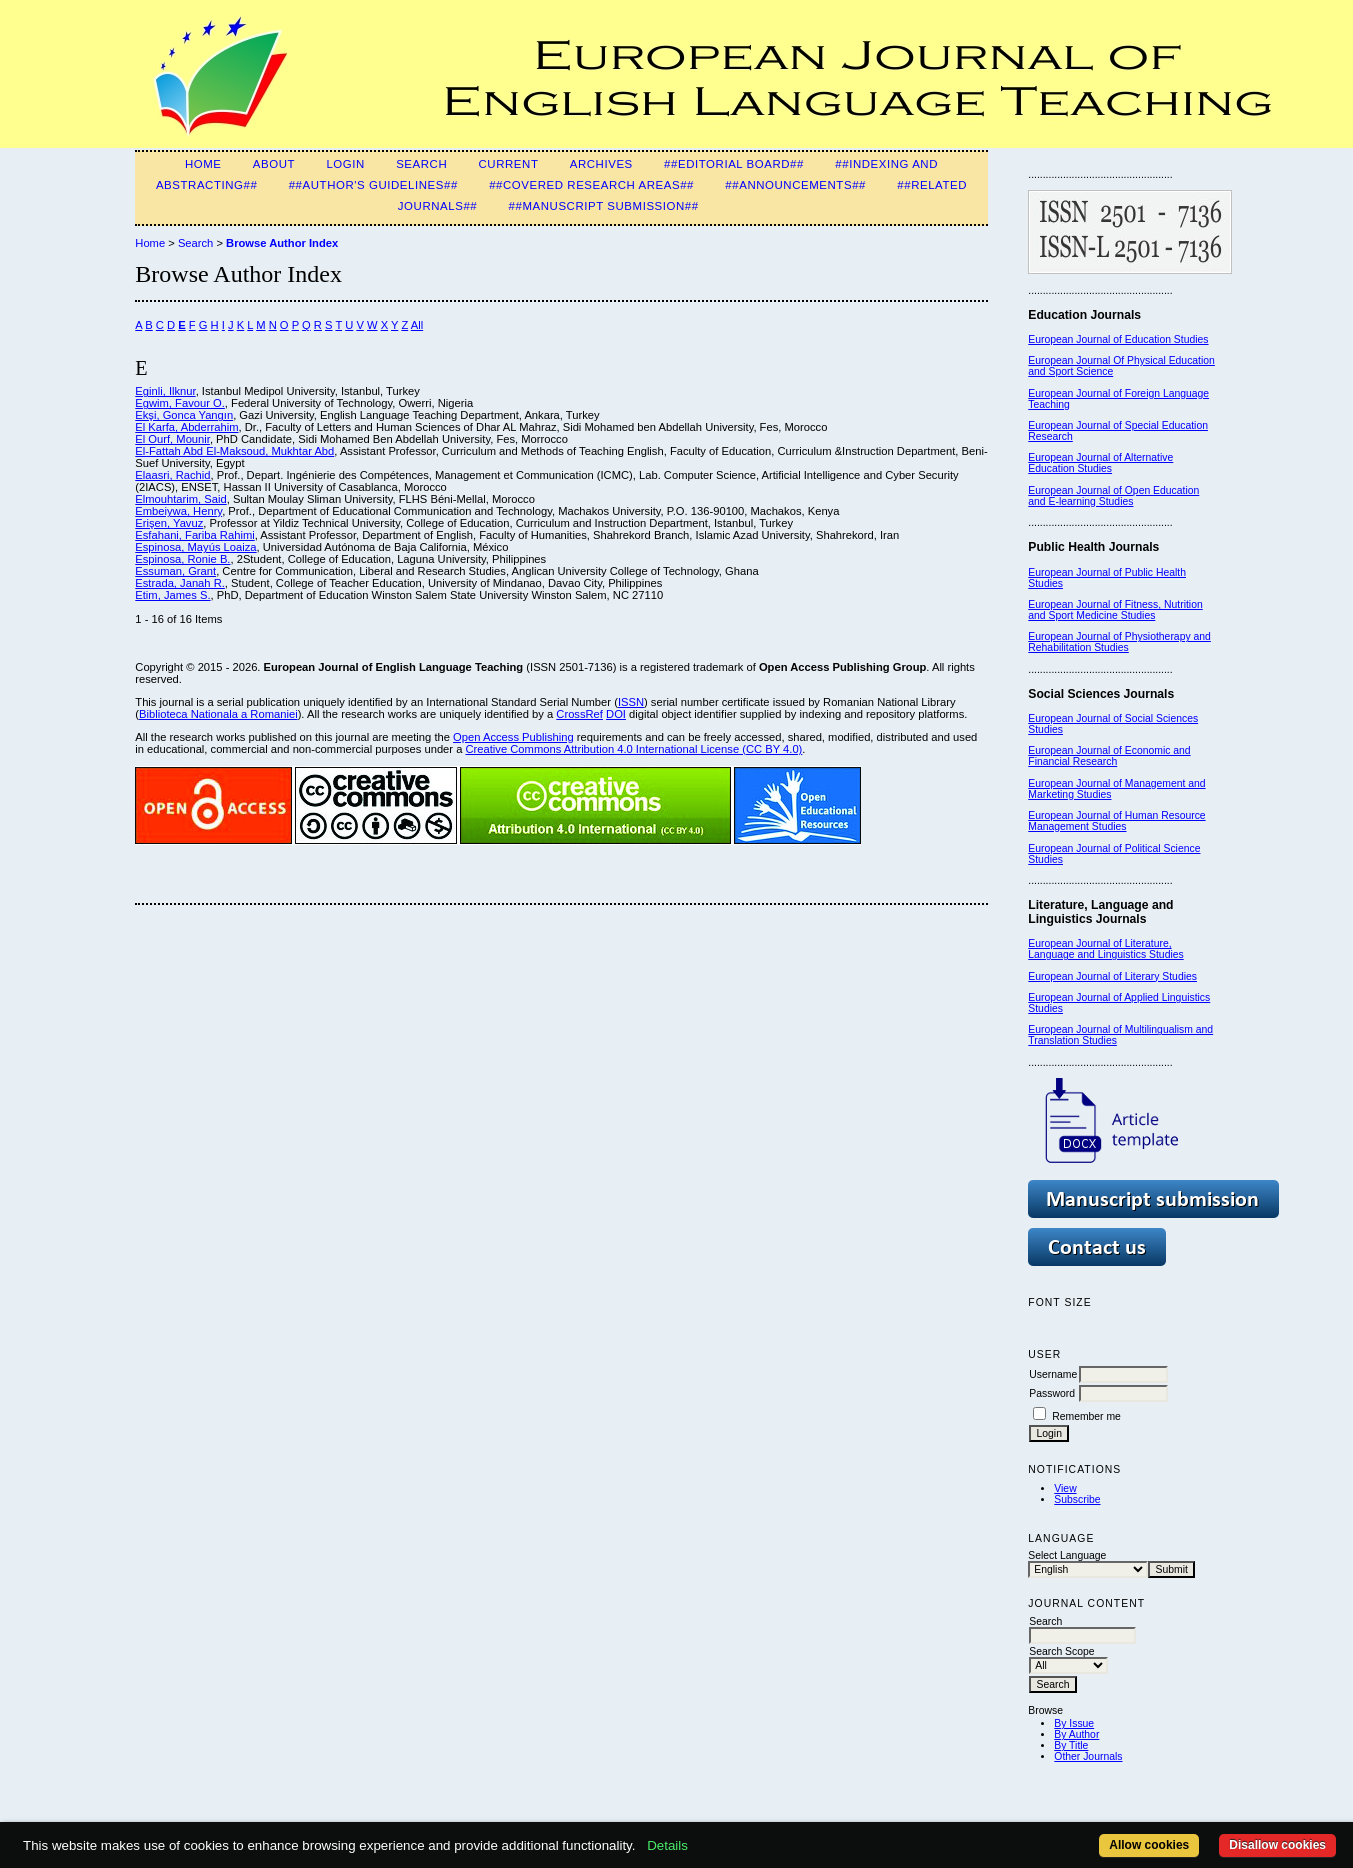 The width and height of the screenshot is (1353, 1868). What do you see at coordinates (417, 325) in the screenshot?
I see `All` at bounding box center [417, 325].